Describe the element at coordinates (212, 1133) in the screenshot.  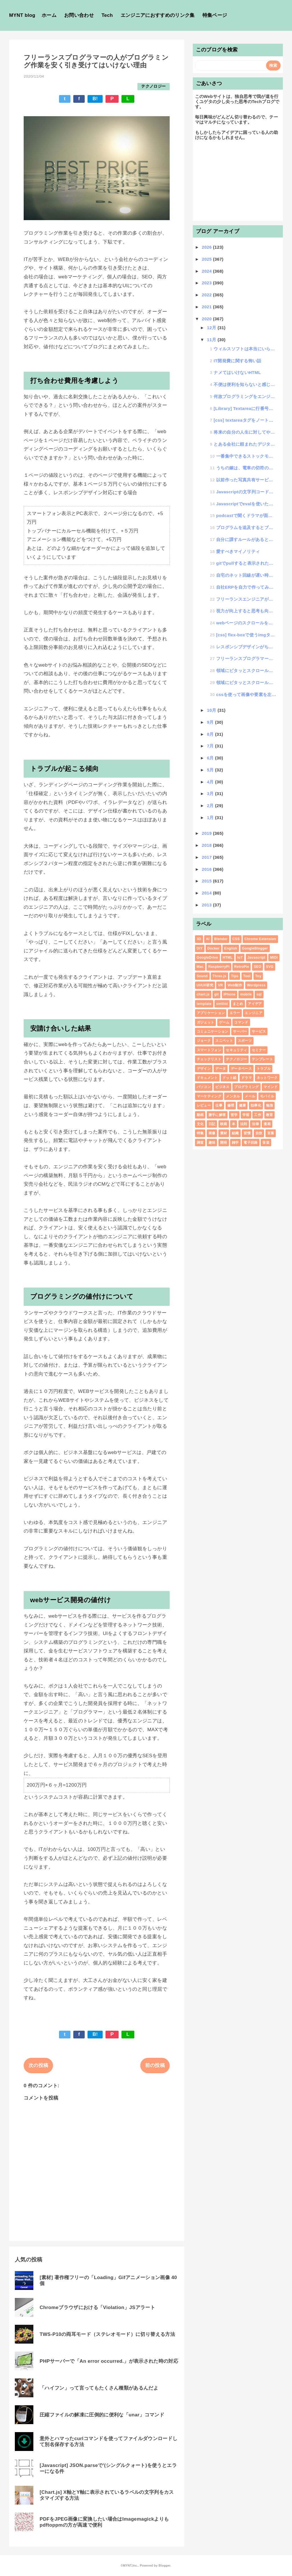
I see `画像` at that location.